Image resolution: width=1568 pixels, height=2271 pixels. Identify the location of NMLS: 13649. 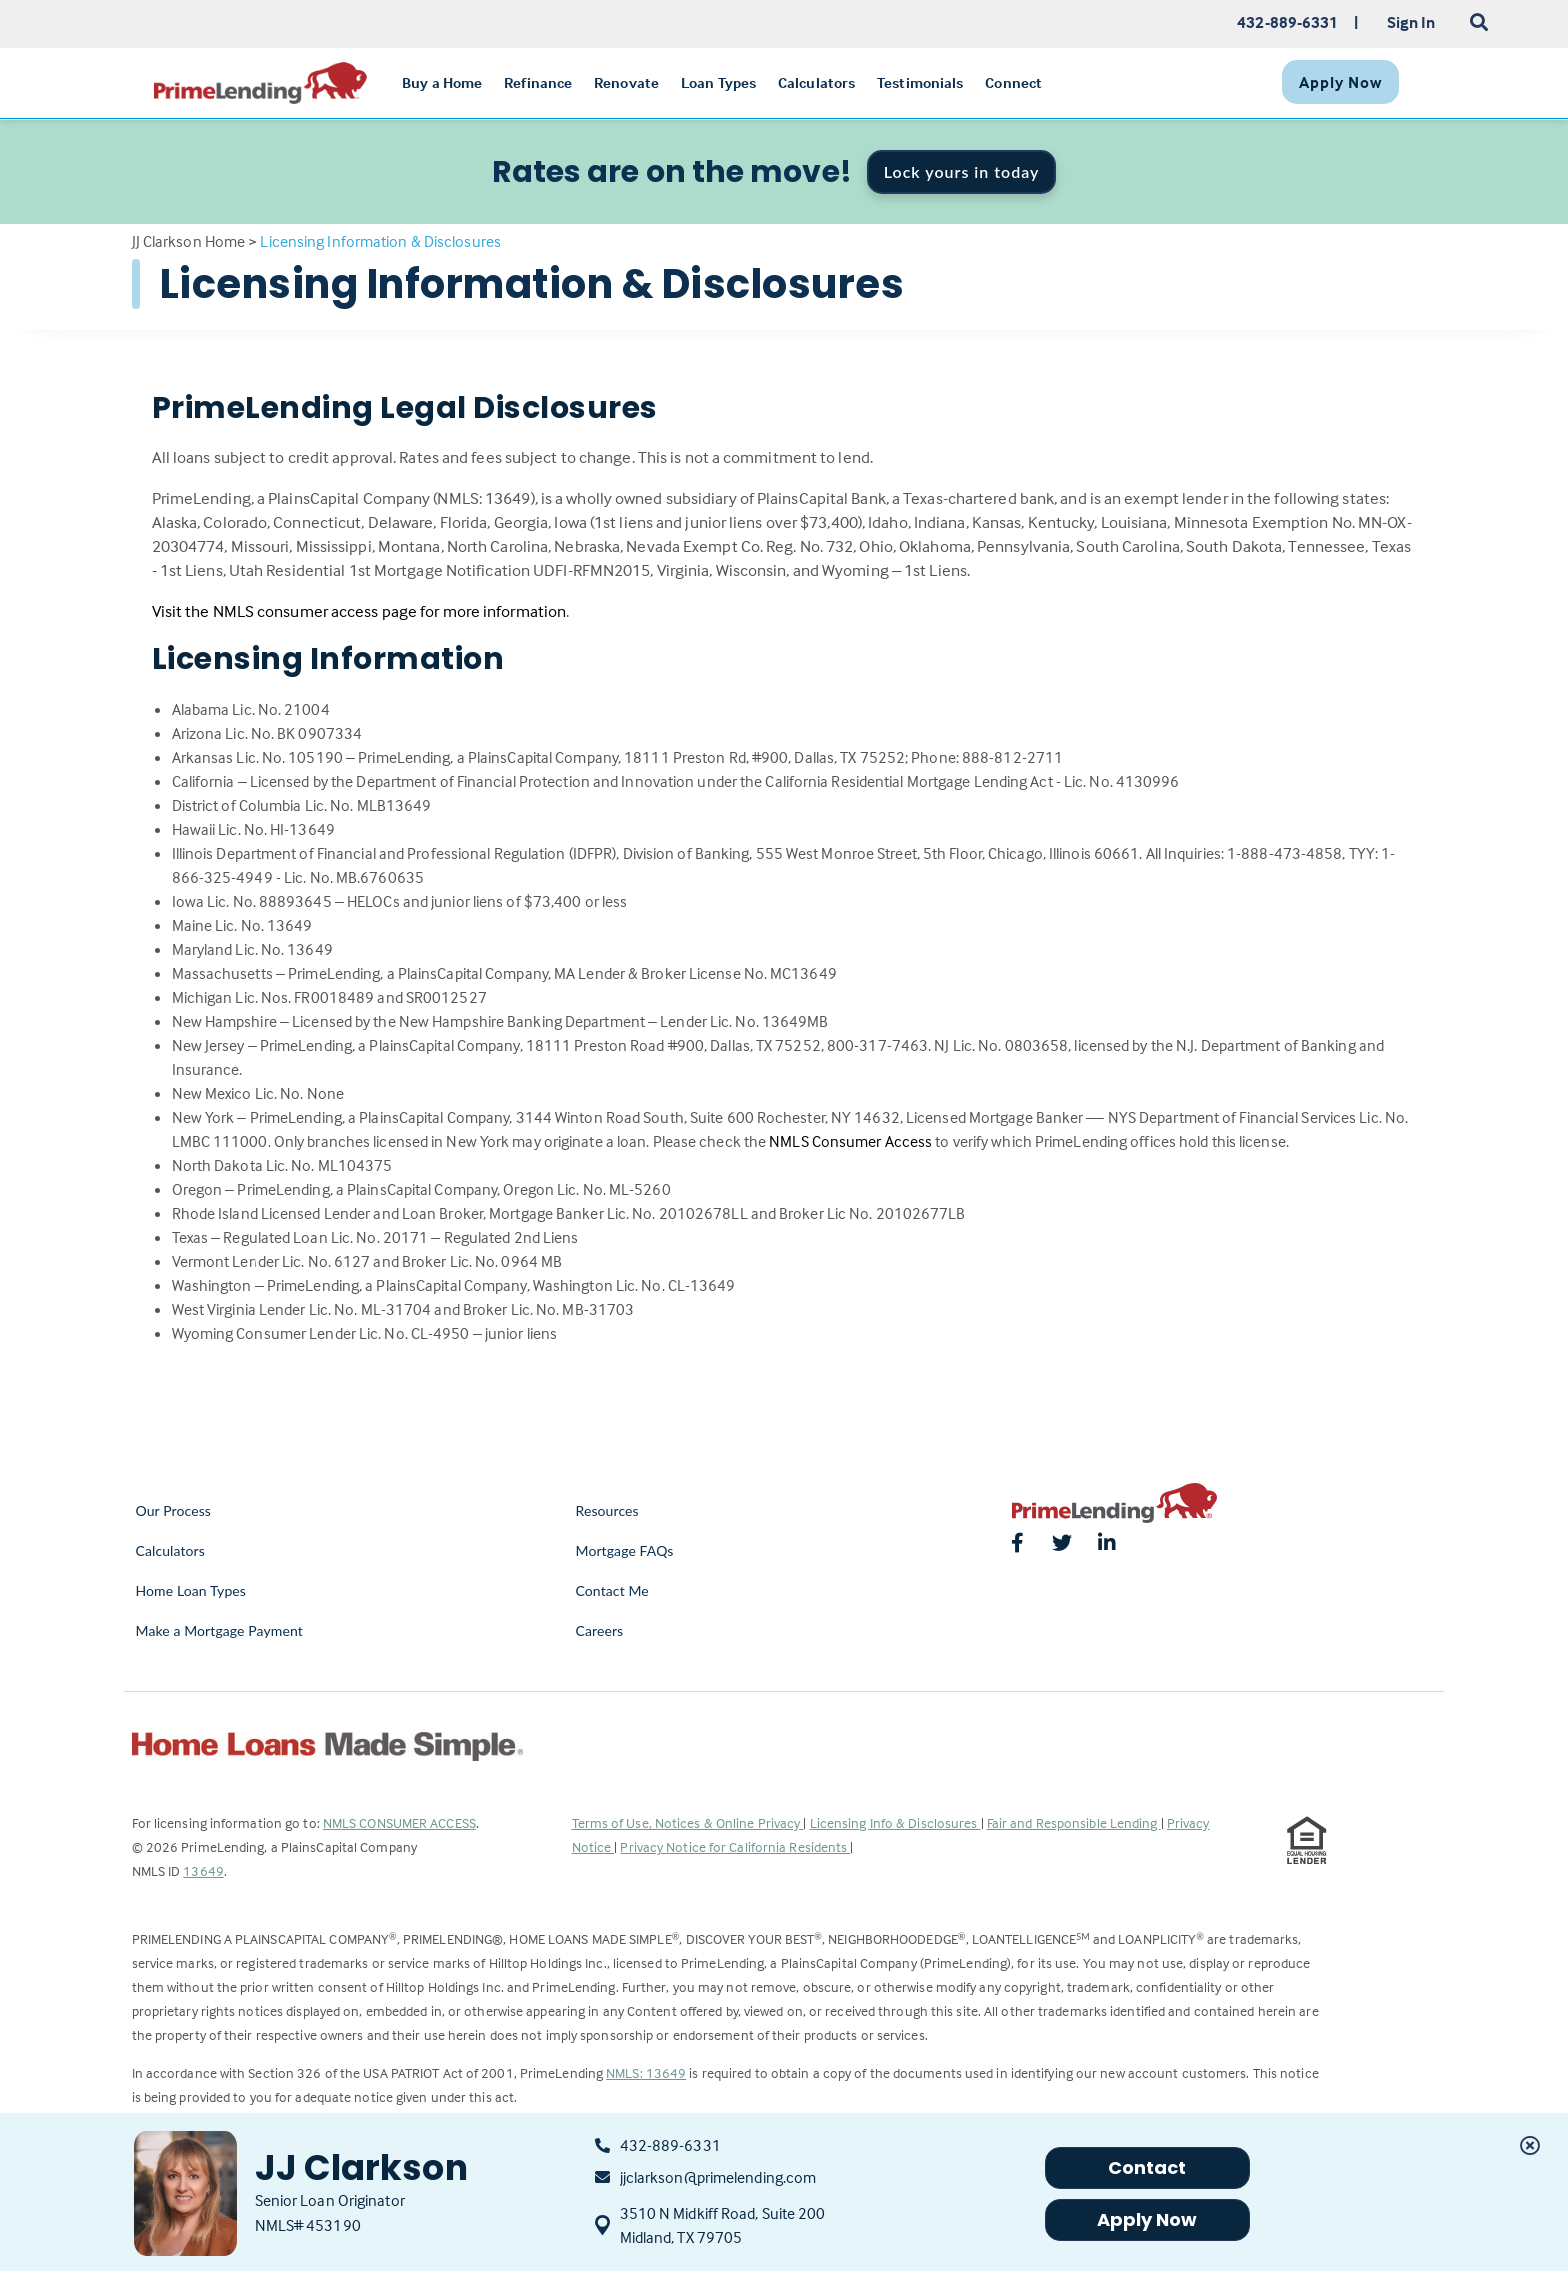
(646, 2072).